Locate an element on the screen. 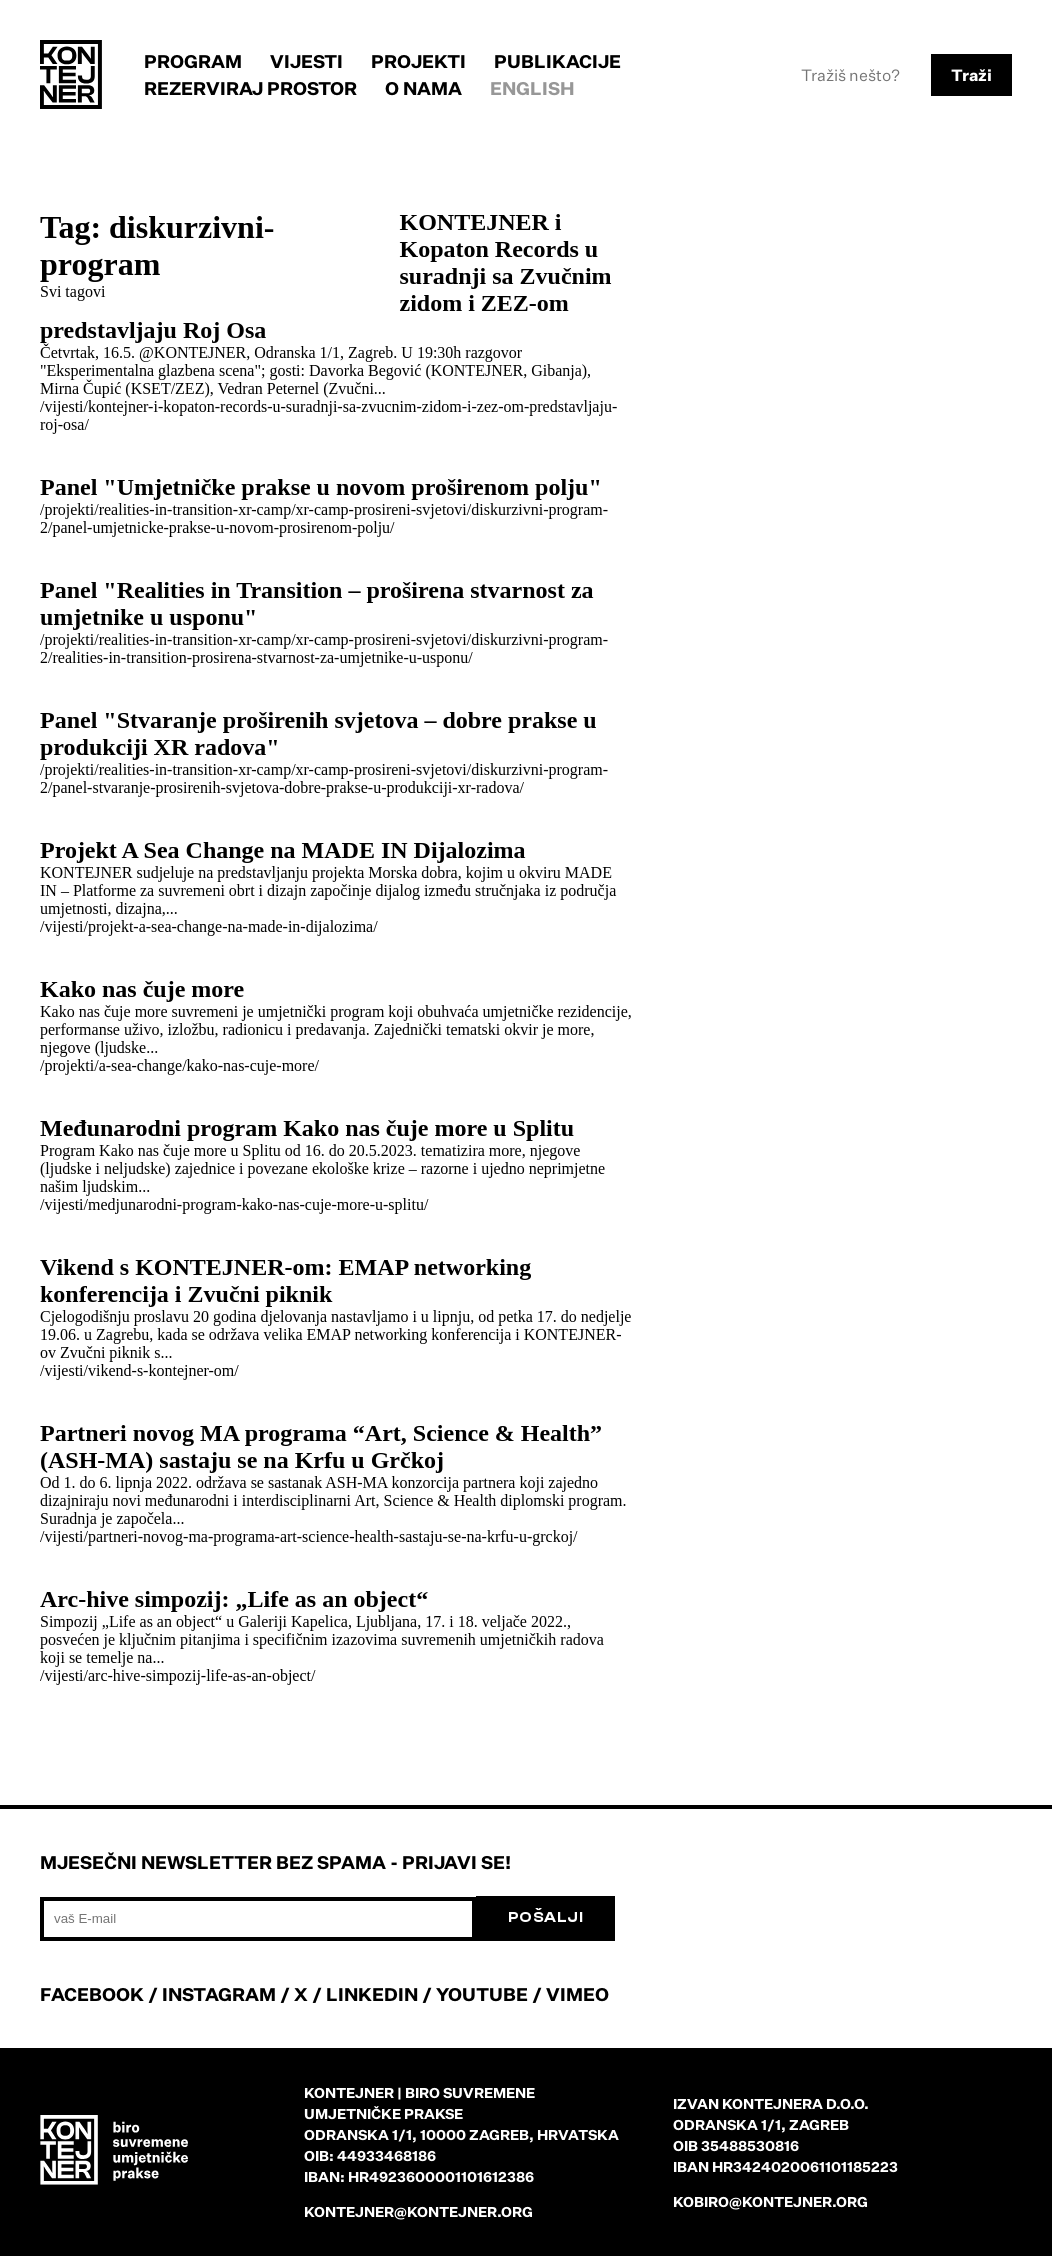 The height and width of the screenshot is (2256, 1052). Projekt A Sea Change na MADE IN Dijalozima is located at coordinates (283, 850).